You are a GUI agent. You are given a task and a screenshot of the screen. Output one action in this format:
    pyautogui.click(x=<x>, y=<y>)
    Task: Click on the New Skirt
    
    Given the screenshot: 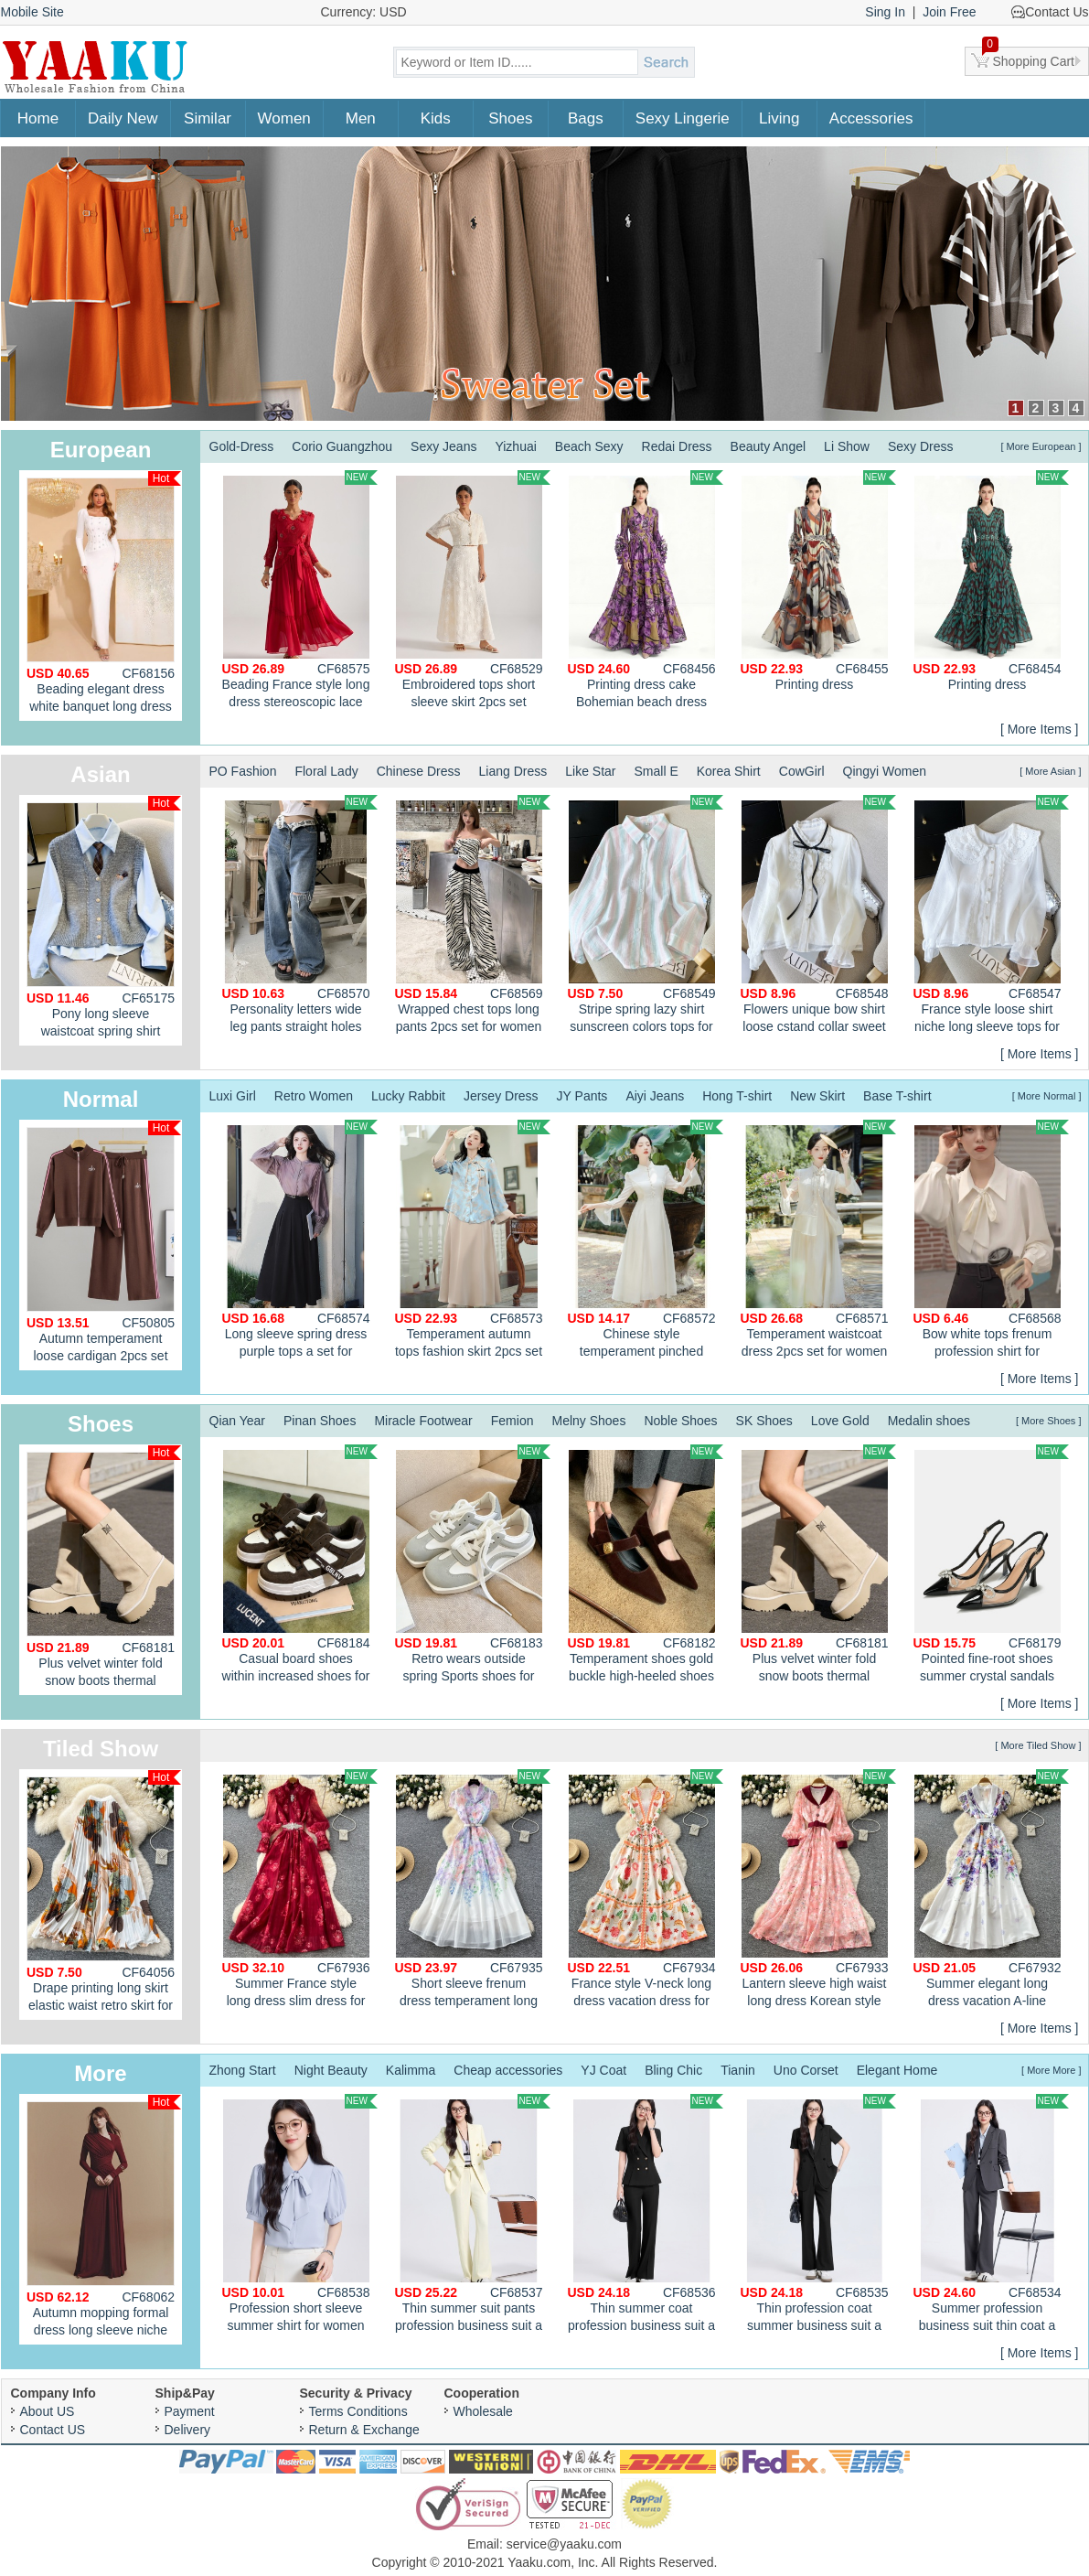 What is the action you would take?
    pyautogui.click(x=817, y=1096)
    